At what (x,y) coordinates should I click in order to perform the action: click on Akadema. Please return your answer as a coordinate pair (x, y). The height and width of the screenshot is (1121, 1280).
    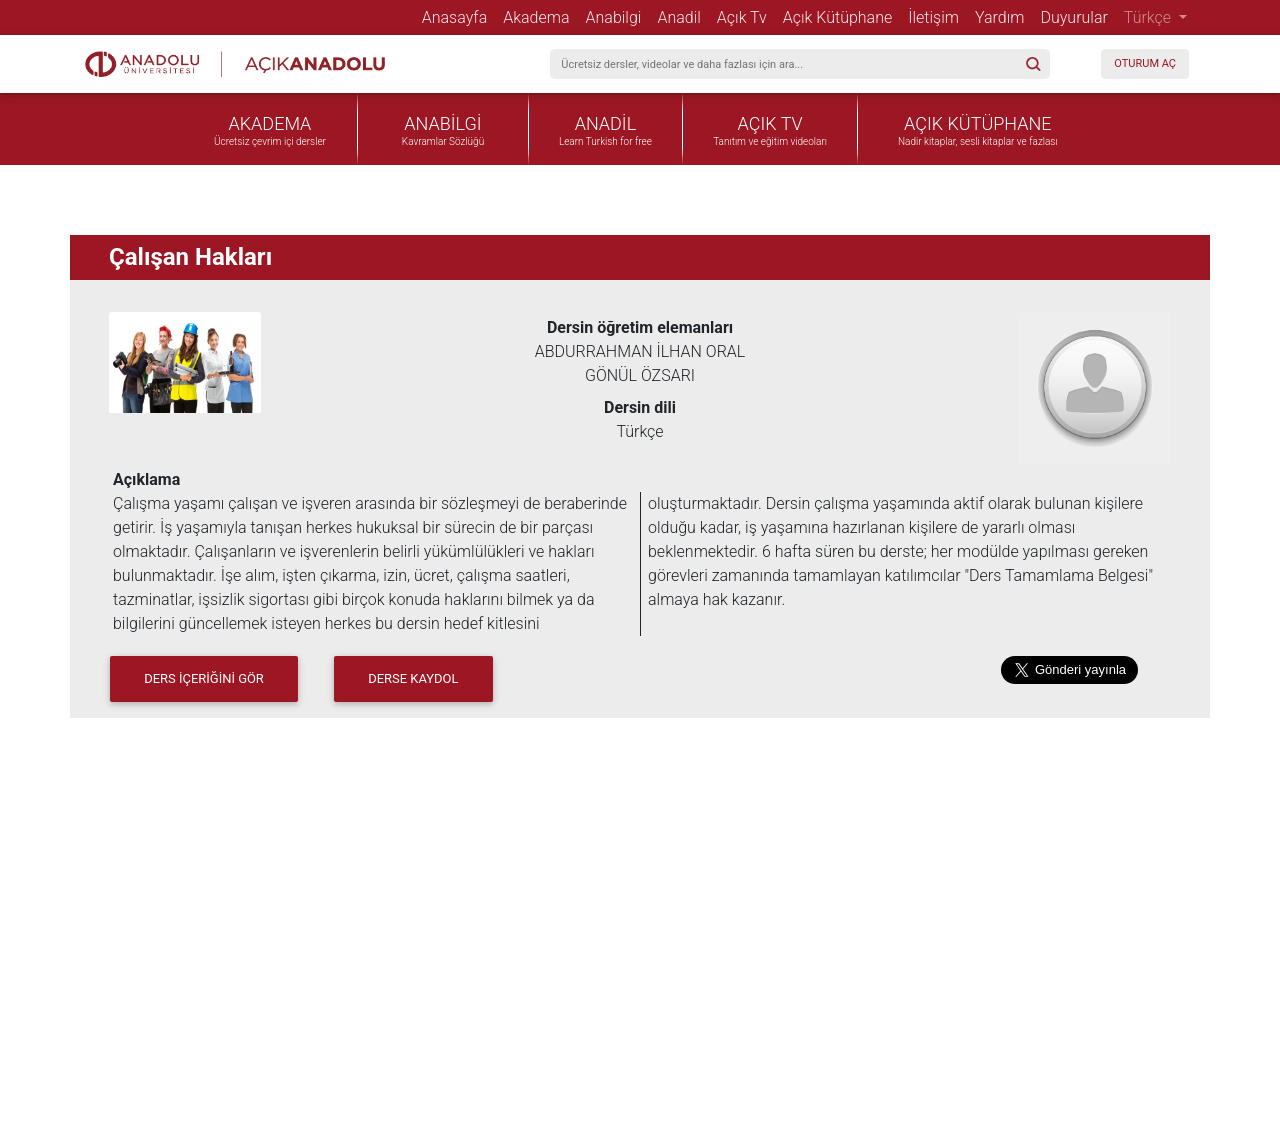
    Looking at the image, I should click on (540, 17).